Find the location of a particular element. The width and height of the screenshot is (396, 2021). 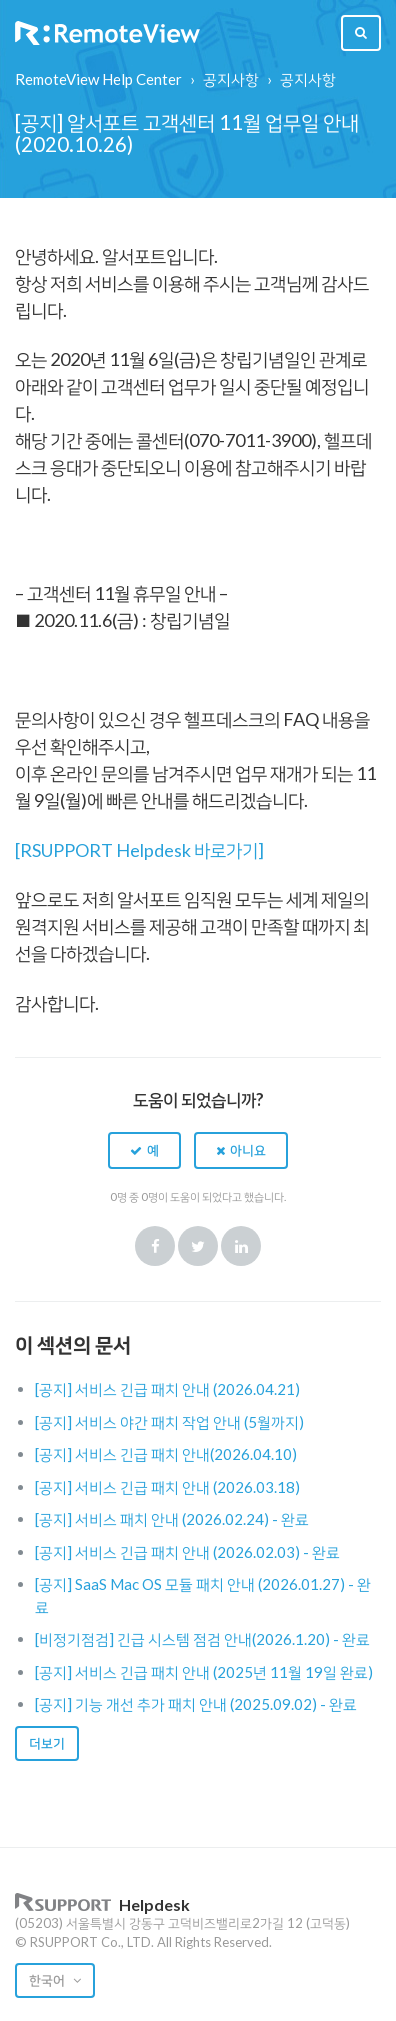

공지사항 is located at coordinates (231, 79).